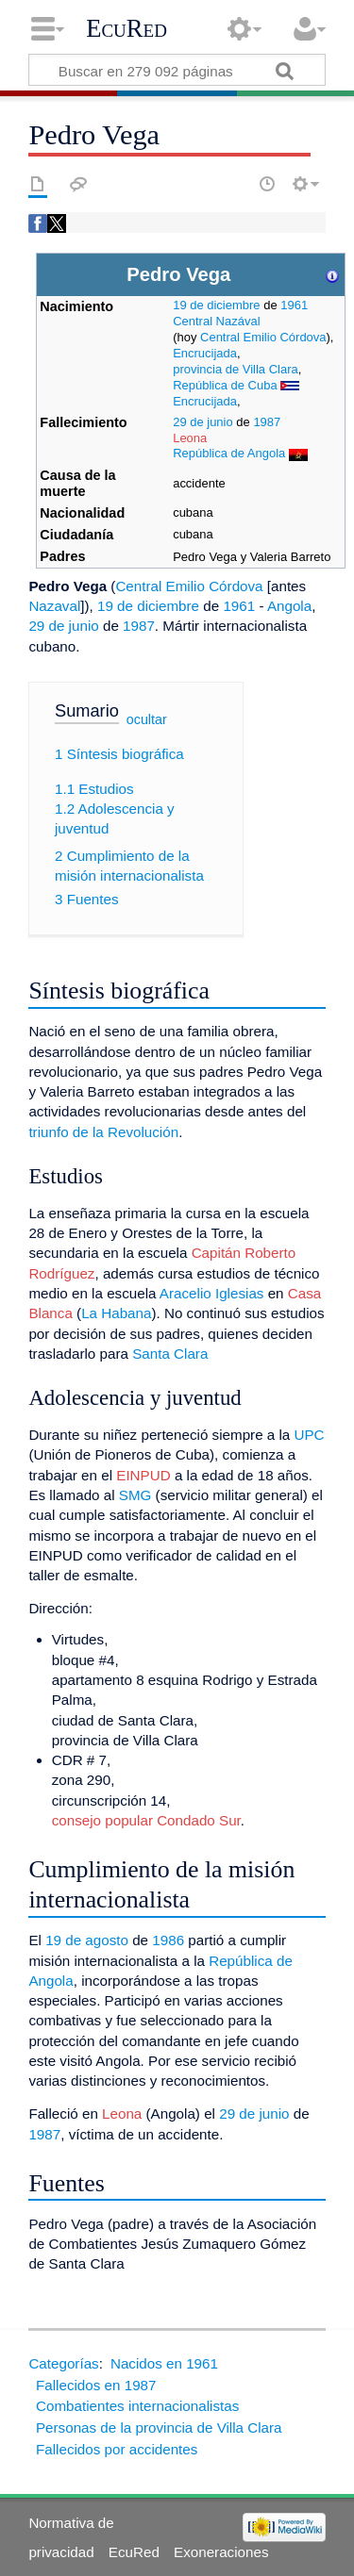 The height and width of the screenshot is (2576, 354). Describe the element at coordinates (146, 1820) in the screenshot. I see `consejo popular Condado Sur` at that location.